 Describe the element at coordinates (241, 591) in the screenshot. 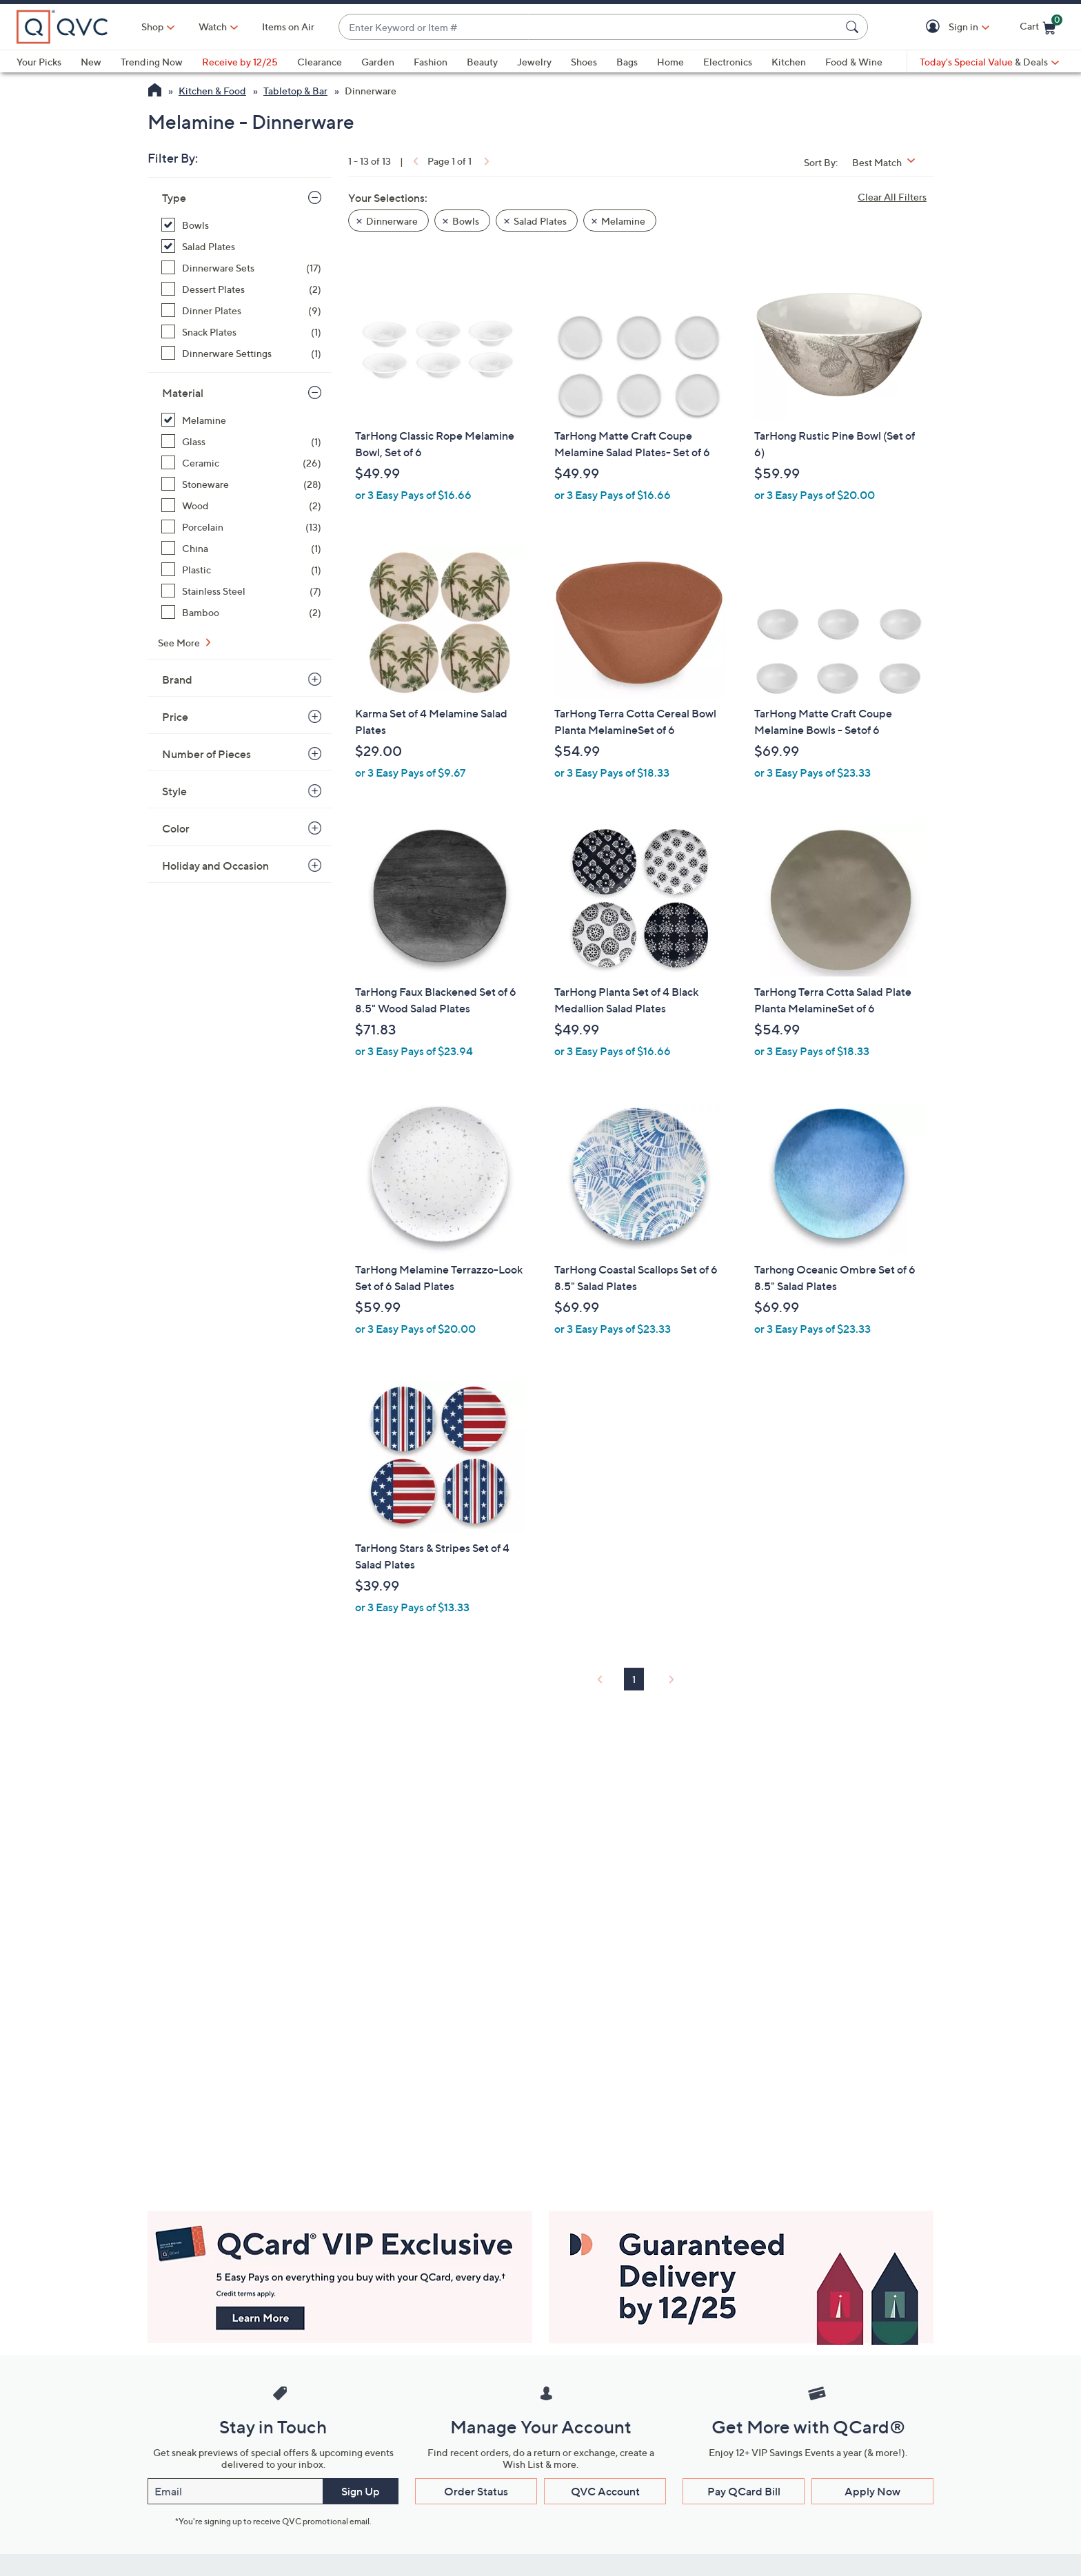

I see `[Stainless Steel, 7 items]` at that location.